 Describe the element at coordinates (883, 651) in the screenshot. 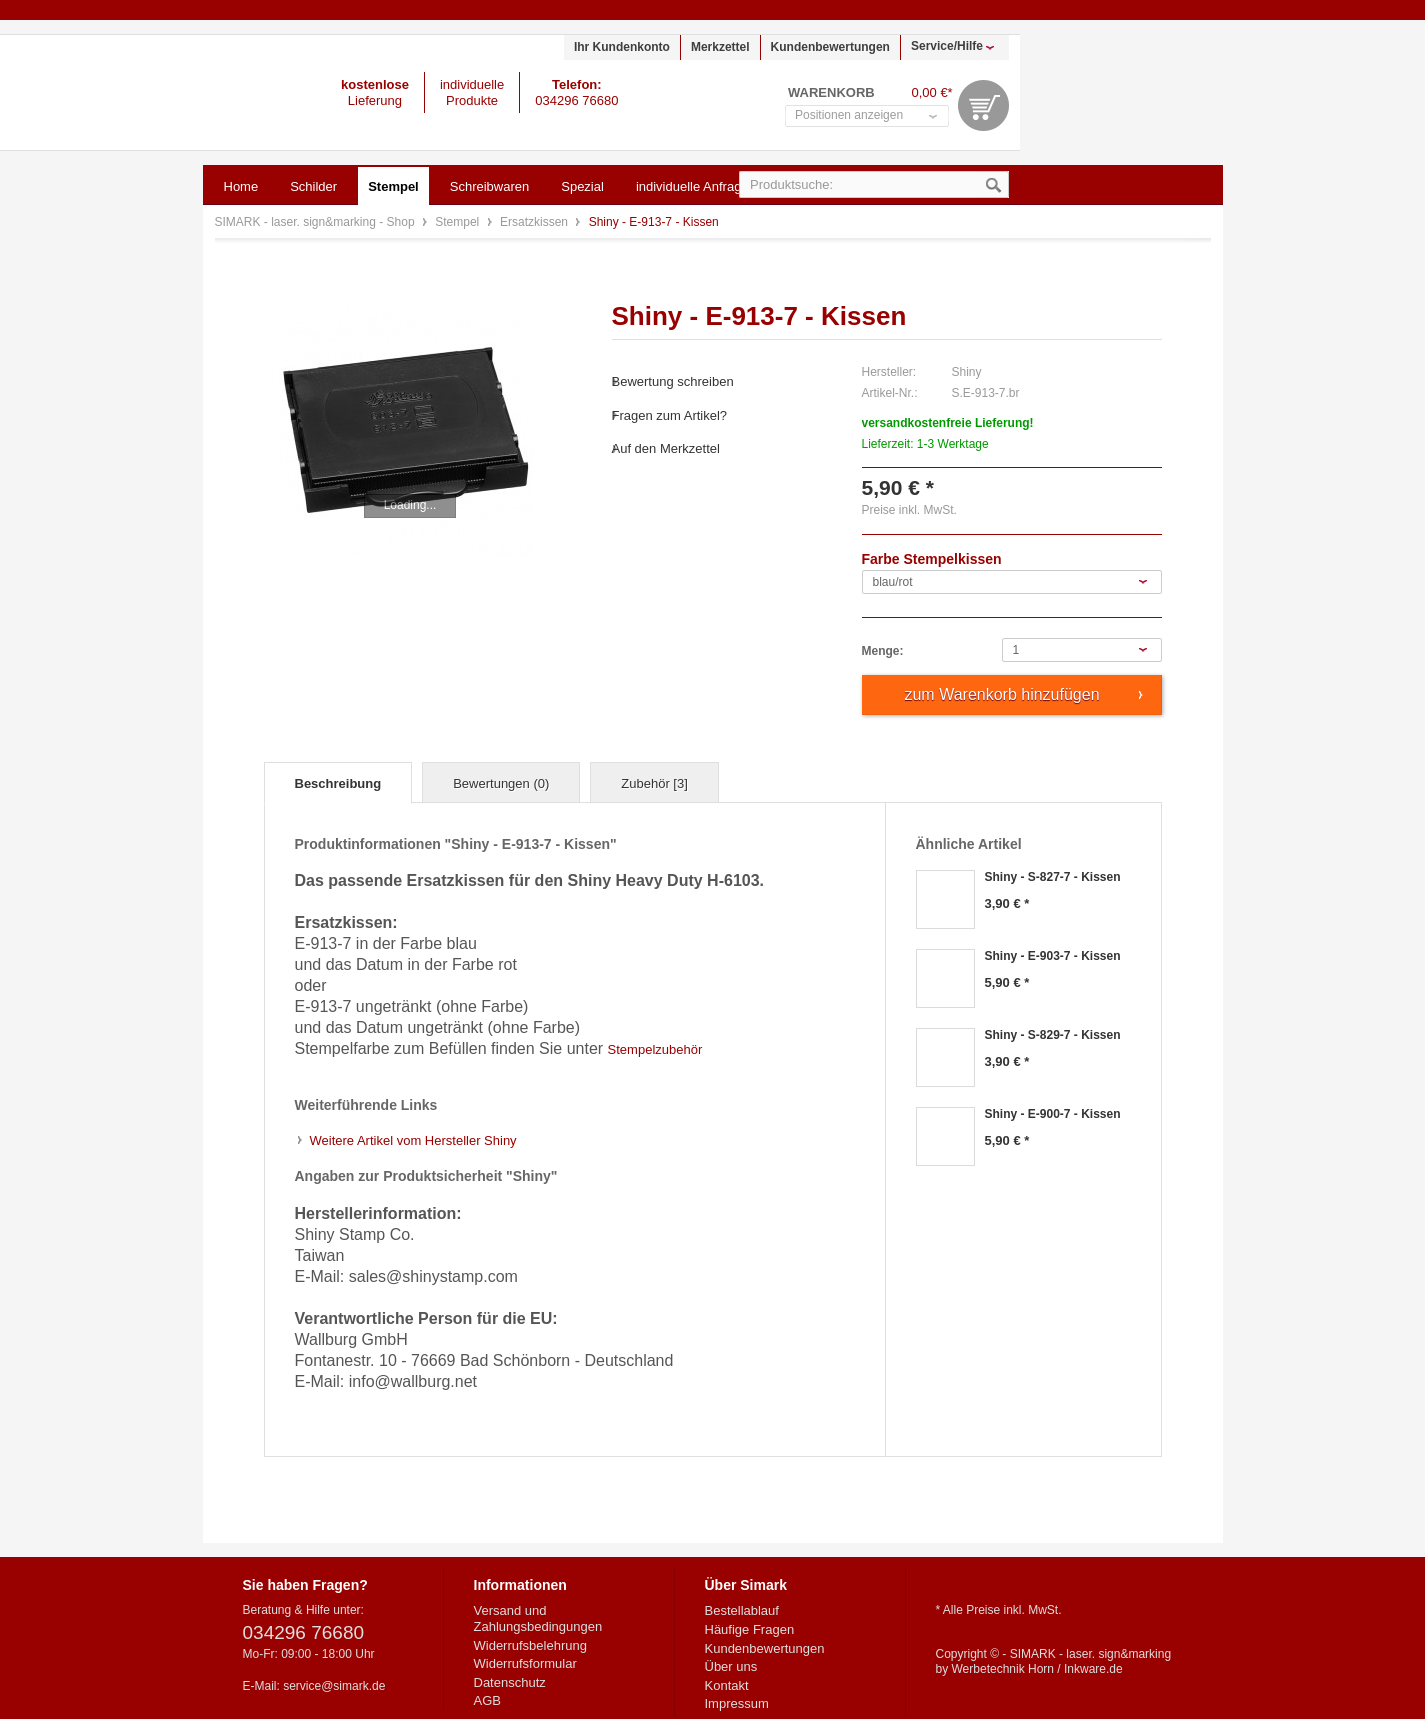

I see `Menge:` at that location.